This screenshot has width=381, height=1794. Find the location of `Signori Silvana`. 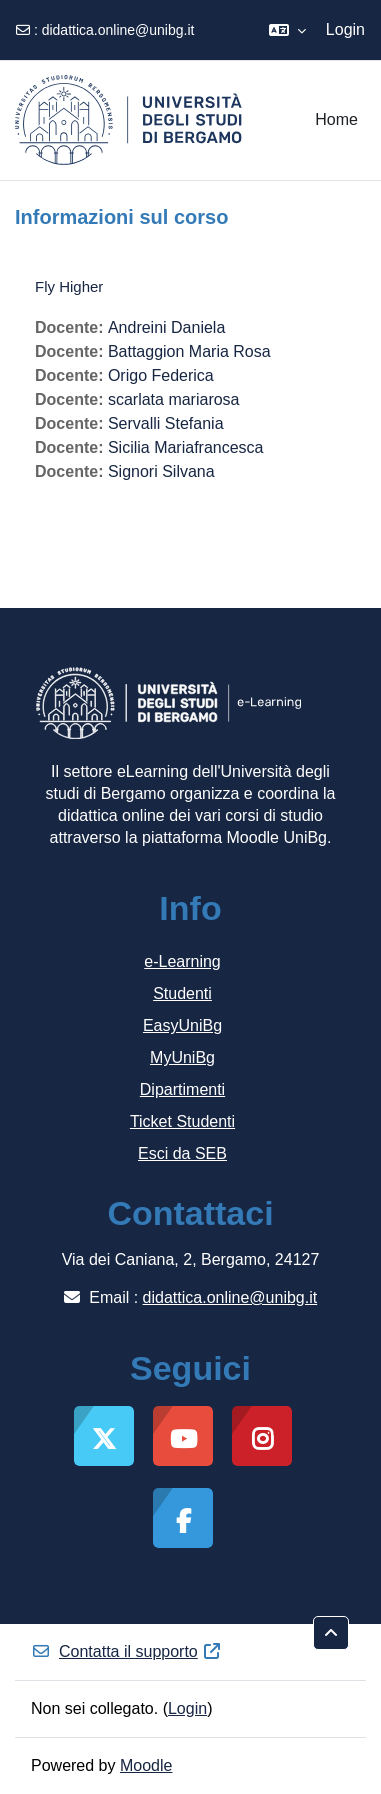

Signori Silvana is located at coordinates (161, 471).